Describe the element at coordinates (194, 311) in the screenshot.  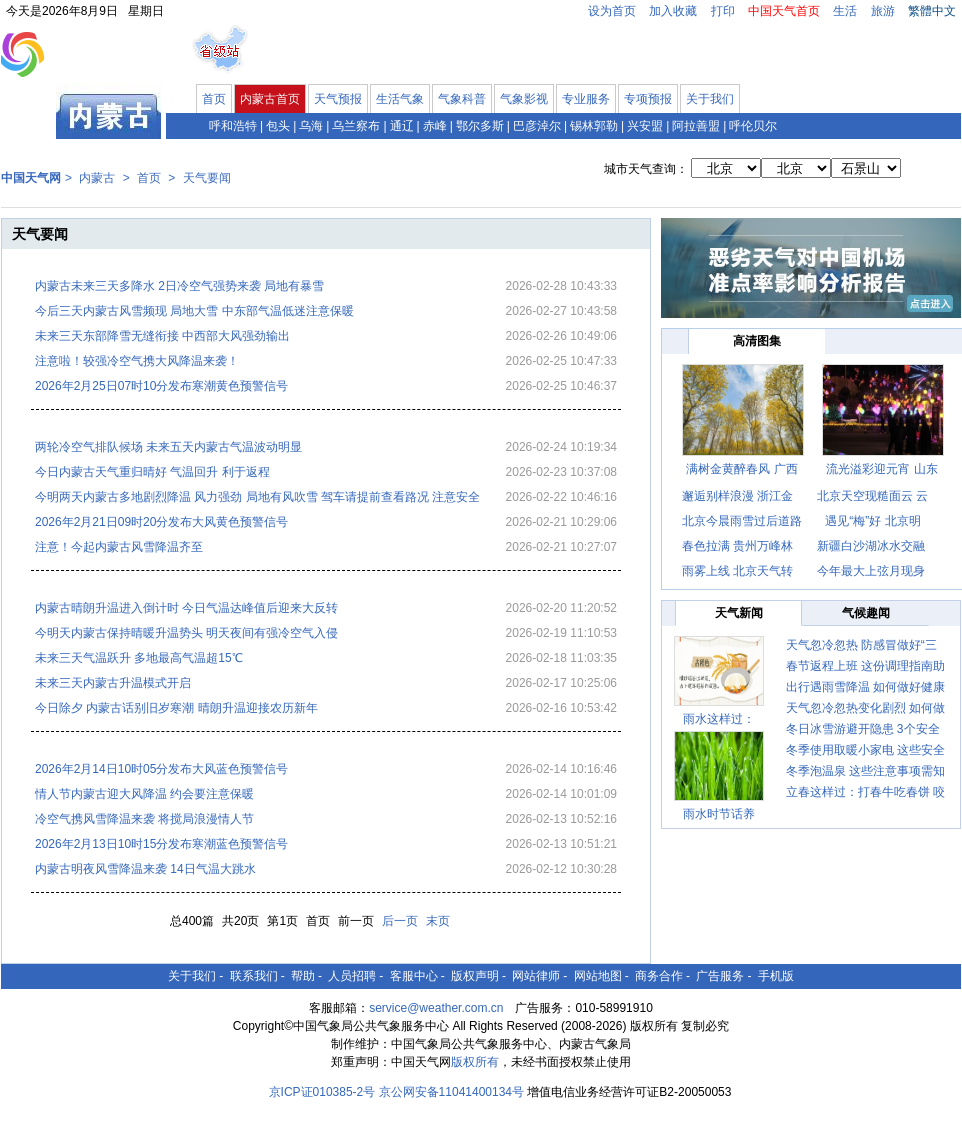
I see `今后三天内蒙古风雪频现 局地大雪 中东部气温低迷注意保暖` at that location.